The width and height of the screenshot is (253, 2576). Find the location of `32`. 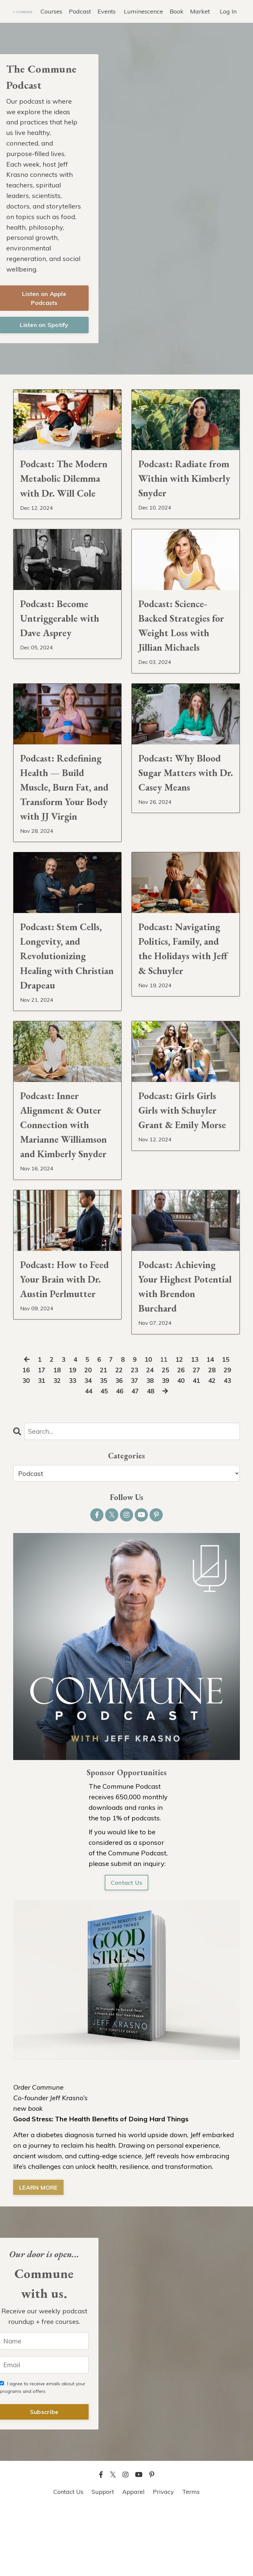

32 is located at coordinates (54, 1447).